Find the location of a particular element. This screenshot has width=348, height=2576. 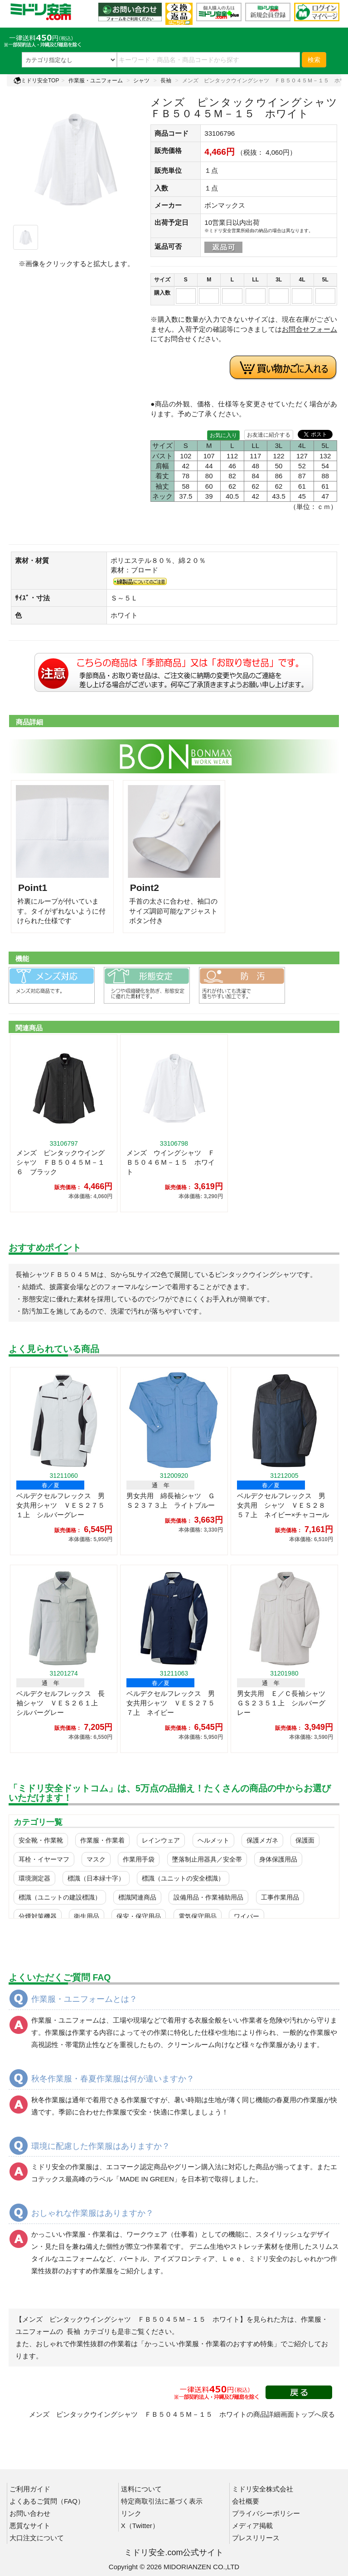

作業服・ユニフォーム is located at coordinates (95, 80).